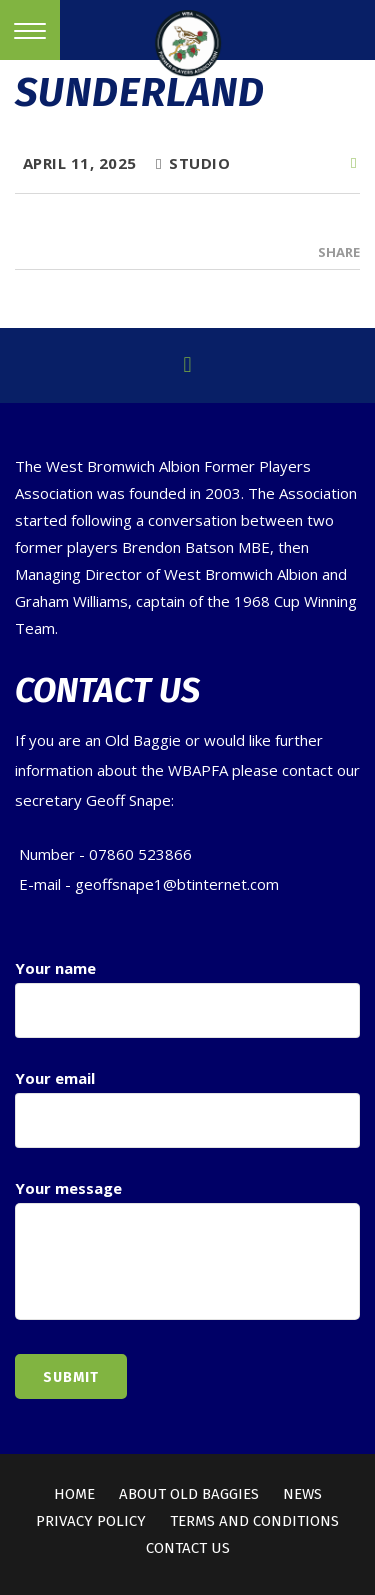 The width and height of the screenshot is (375, 1595). Describe the element at coordinates (187, 998) in the screenshot. I see `Your name` at that location.